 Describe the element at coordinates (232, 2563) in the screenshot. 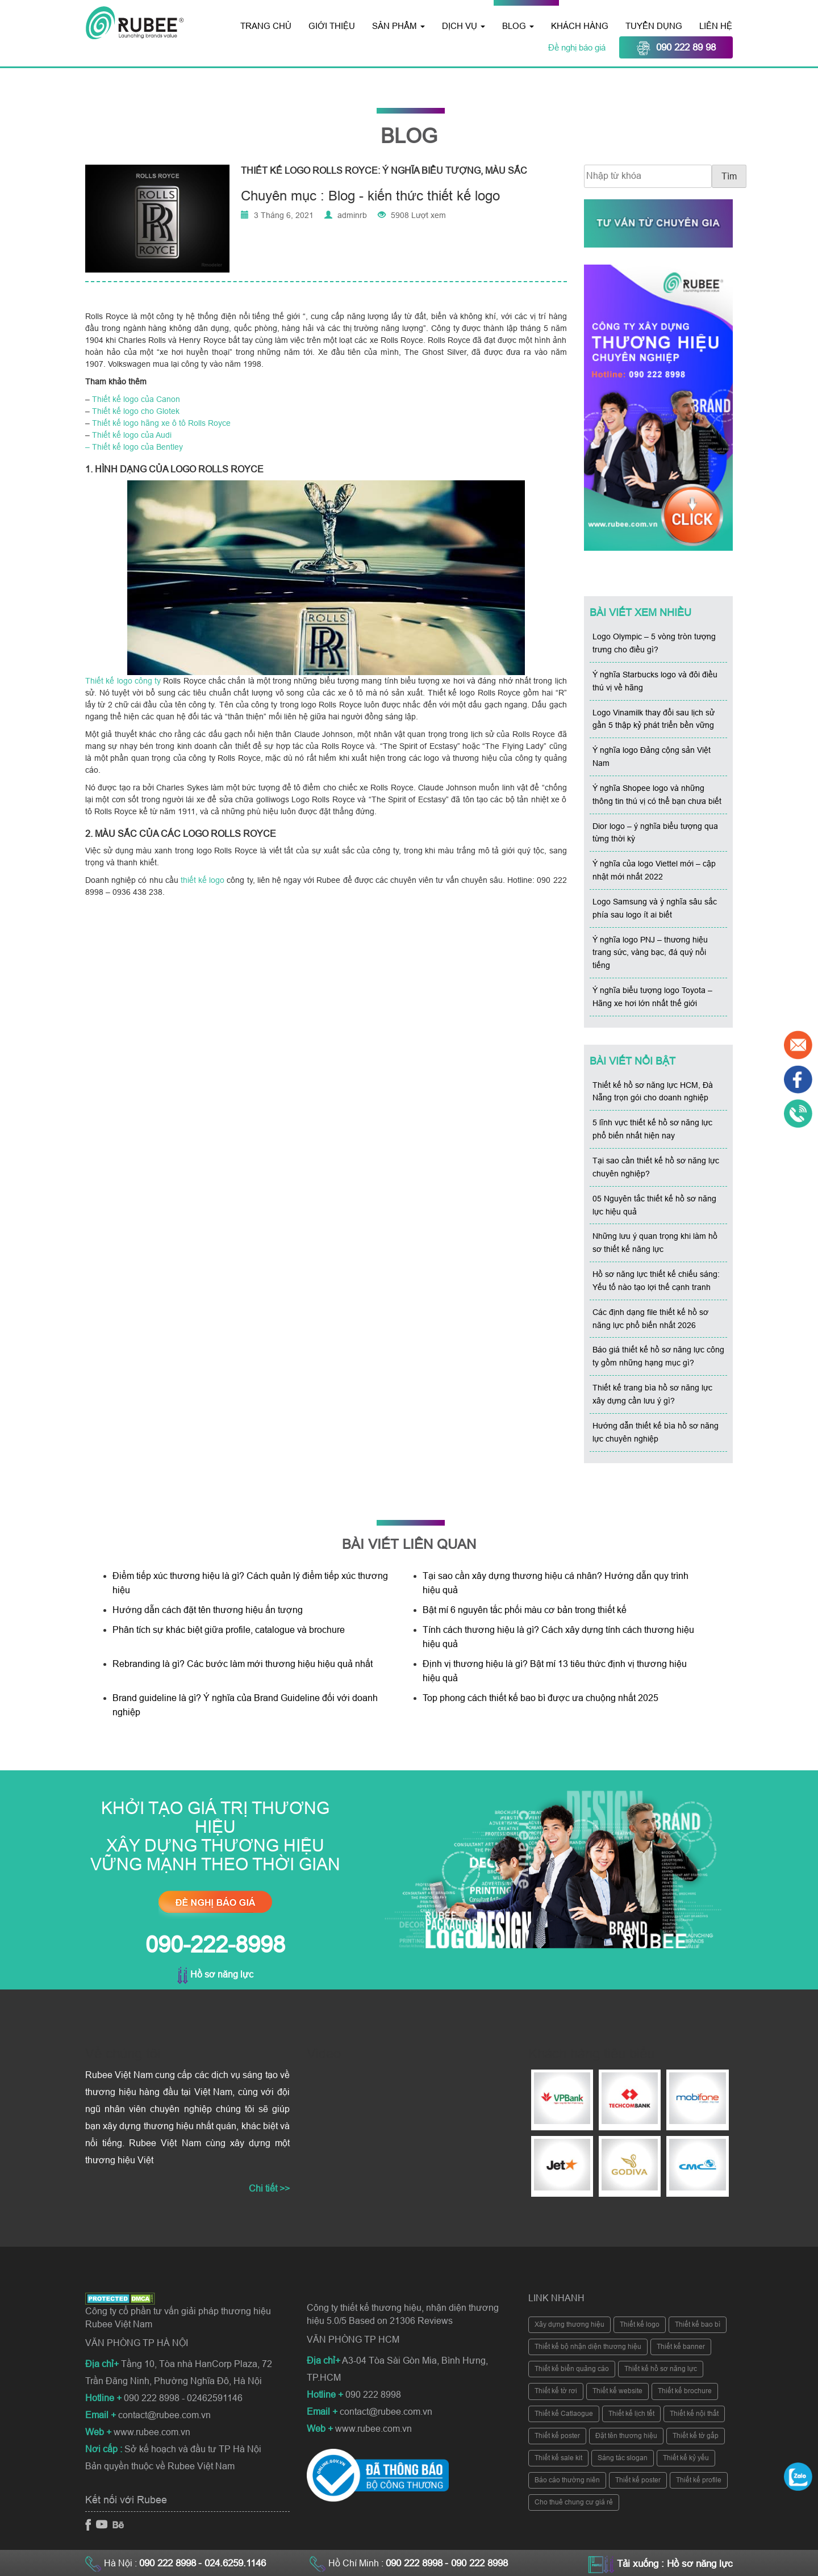

I see `- 024.6259.1146` at that location.